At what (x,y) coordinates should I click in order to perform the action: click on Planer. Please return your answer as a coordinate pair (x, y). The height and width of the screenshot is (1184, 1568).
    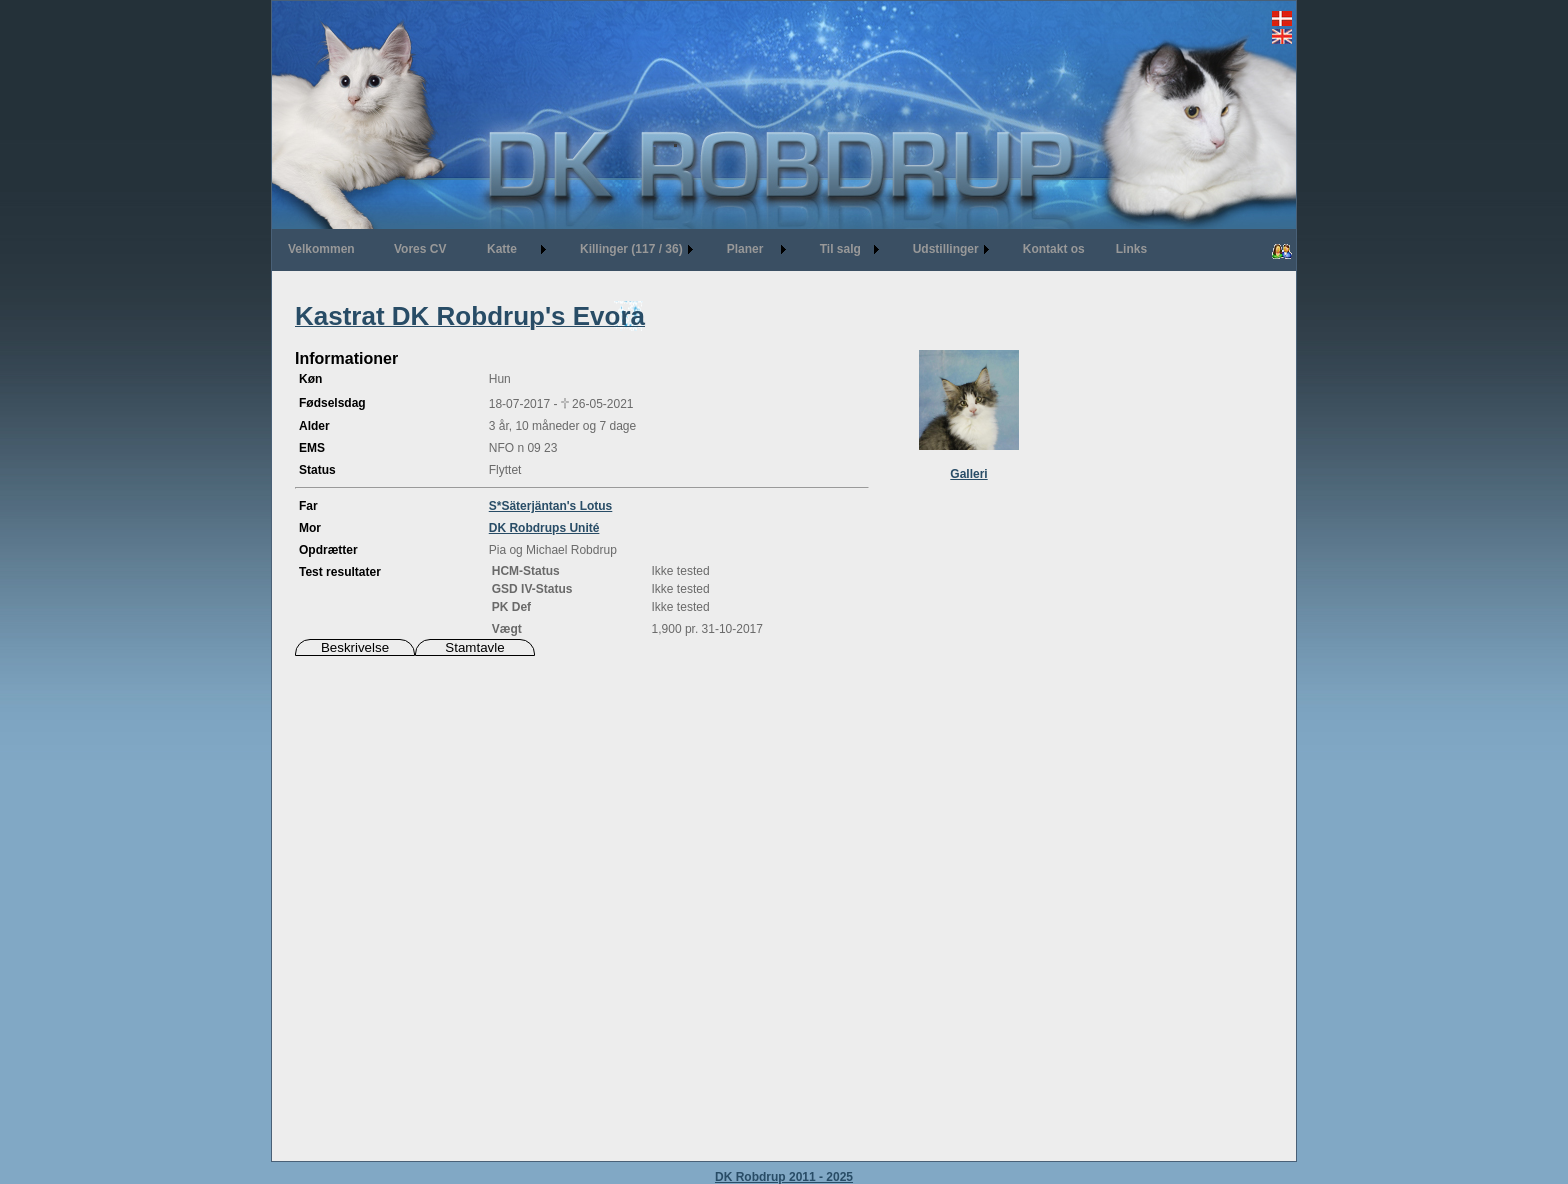
    Looking at the image, I should click on (745, 249).